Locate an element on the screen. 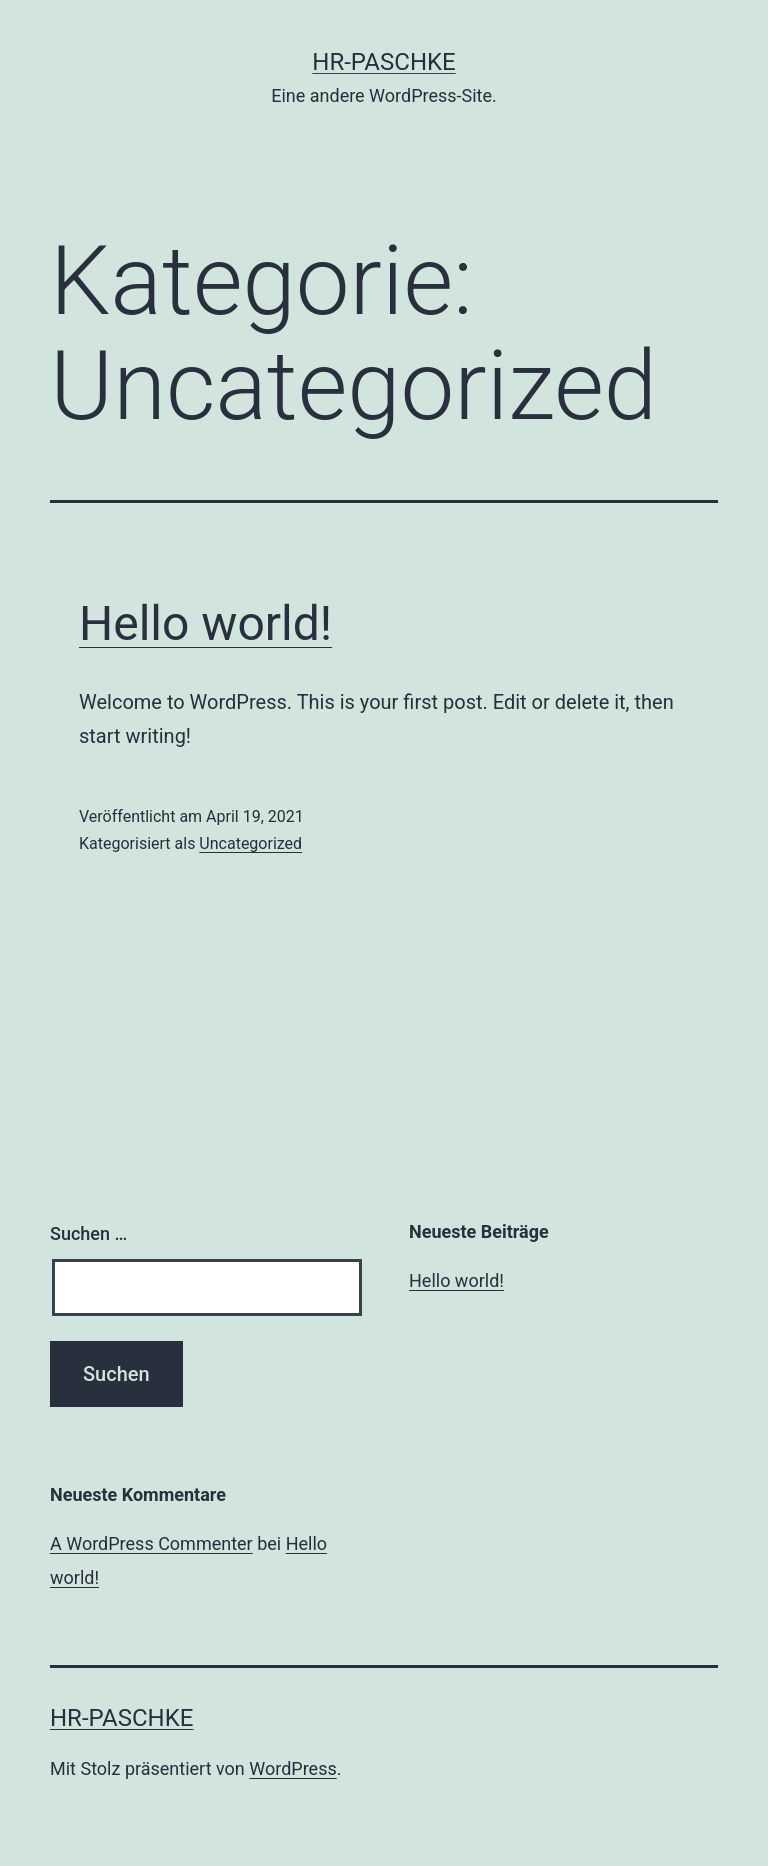 This screenshot has height=1866, width=768. Suchen … is located at coordinates (88, 1233).